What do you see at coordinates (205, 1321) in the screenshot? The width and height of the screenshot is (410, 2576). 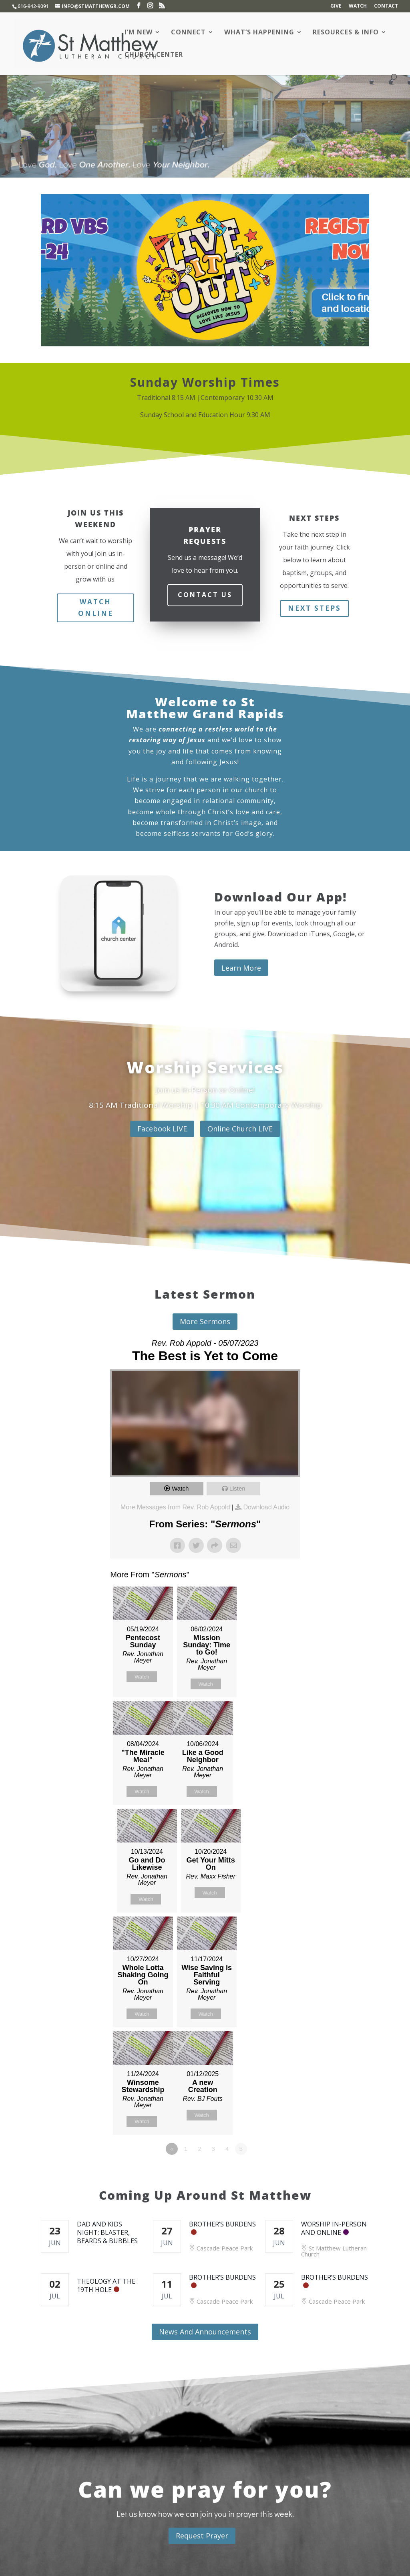 I see `More Sermons` at bounding box center [205, 1321].